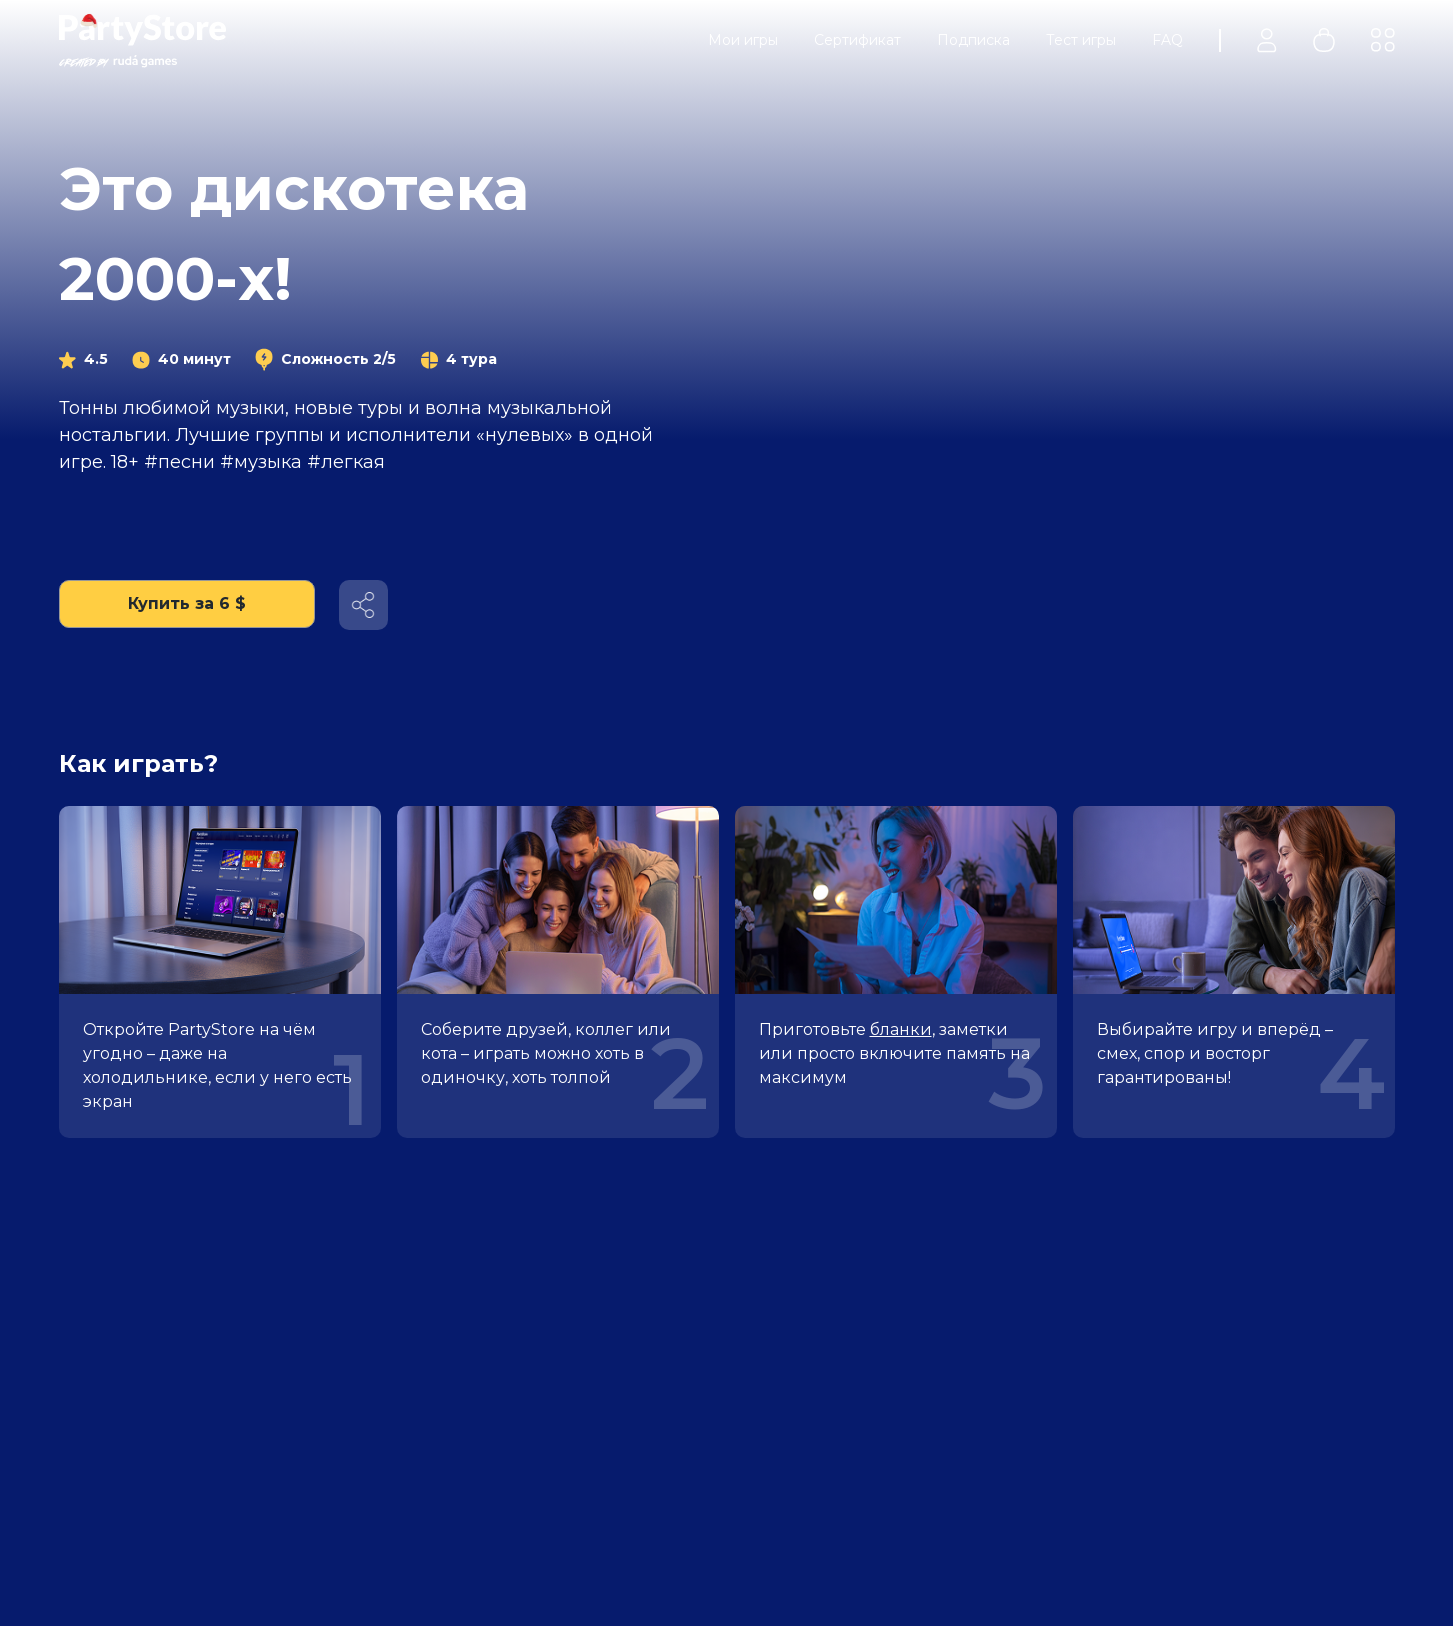  What do you see at coordinates (1081, 40) in the screenshot?
I see `Тест игры` at bounding box center [1081, 40].